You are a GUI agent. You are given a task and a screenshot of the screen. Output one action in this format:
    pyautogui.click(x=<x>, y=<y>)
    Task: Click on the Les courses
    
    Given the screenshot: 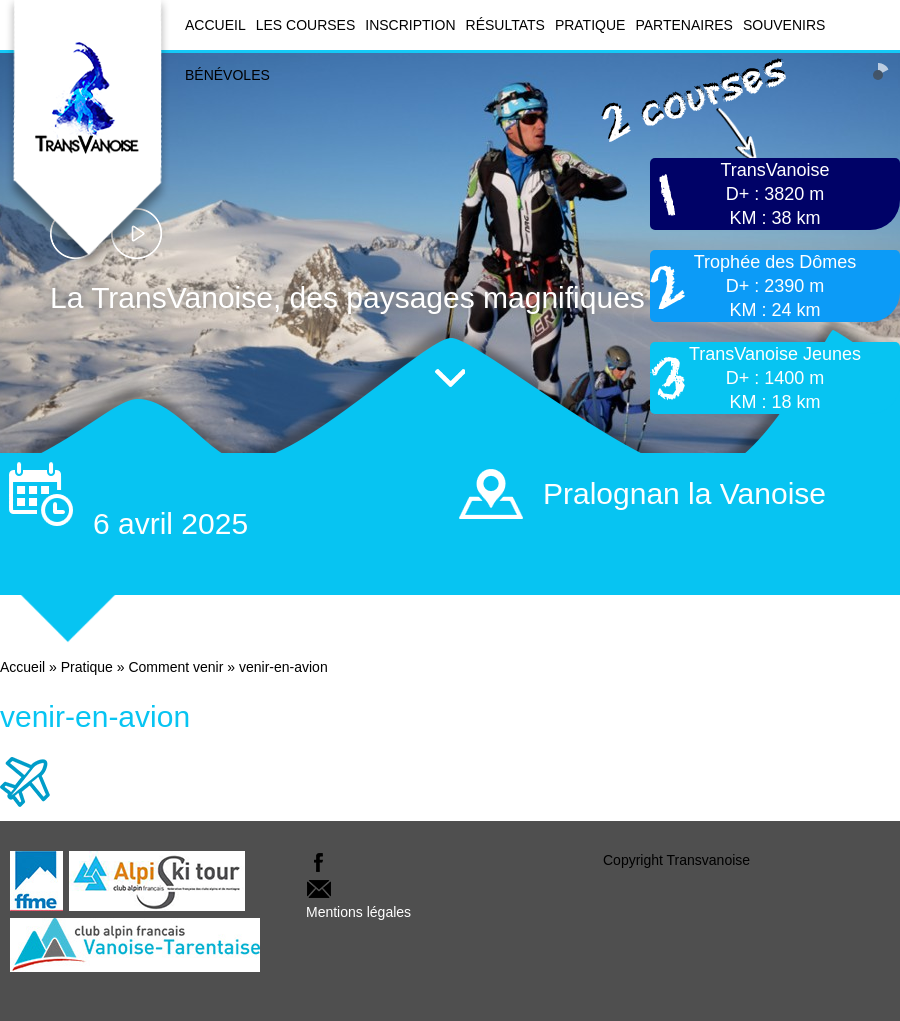 What is the action you would take?
    pyautogui.click(x=306, y=25)
    